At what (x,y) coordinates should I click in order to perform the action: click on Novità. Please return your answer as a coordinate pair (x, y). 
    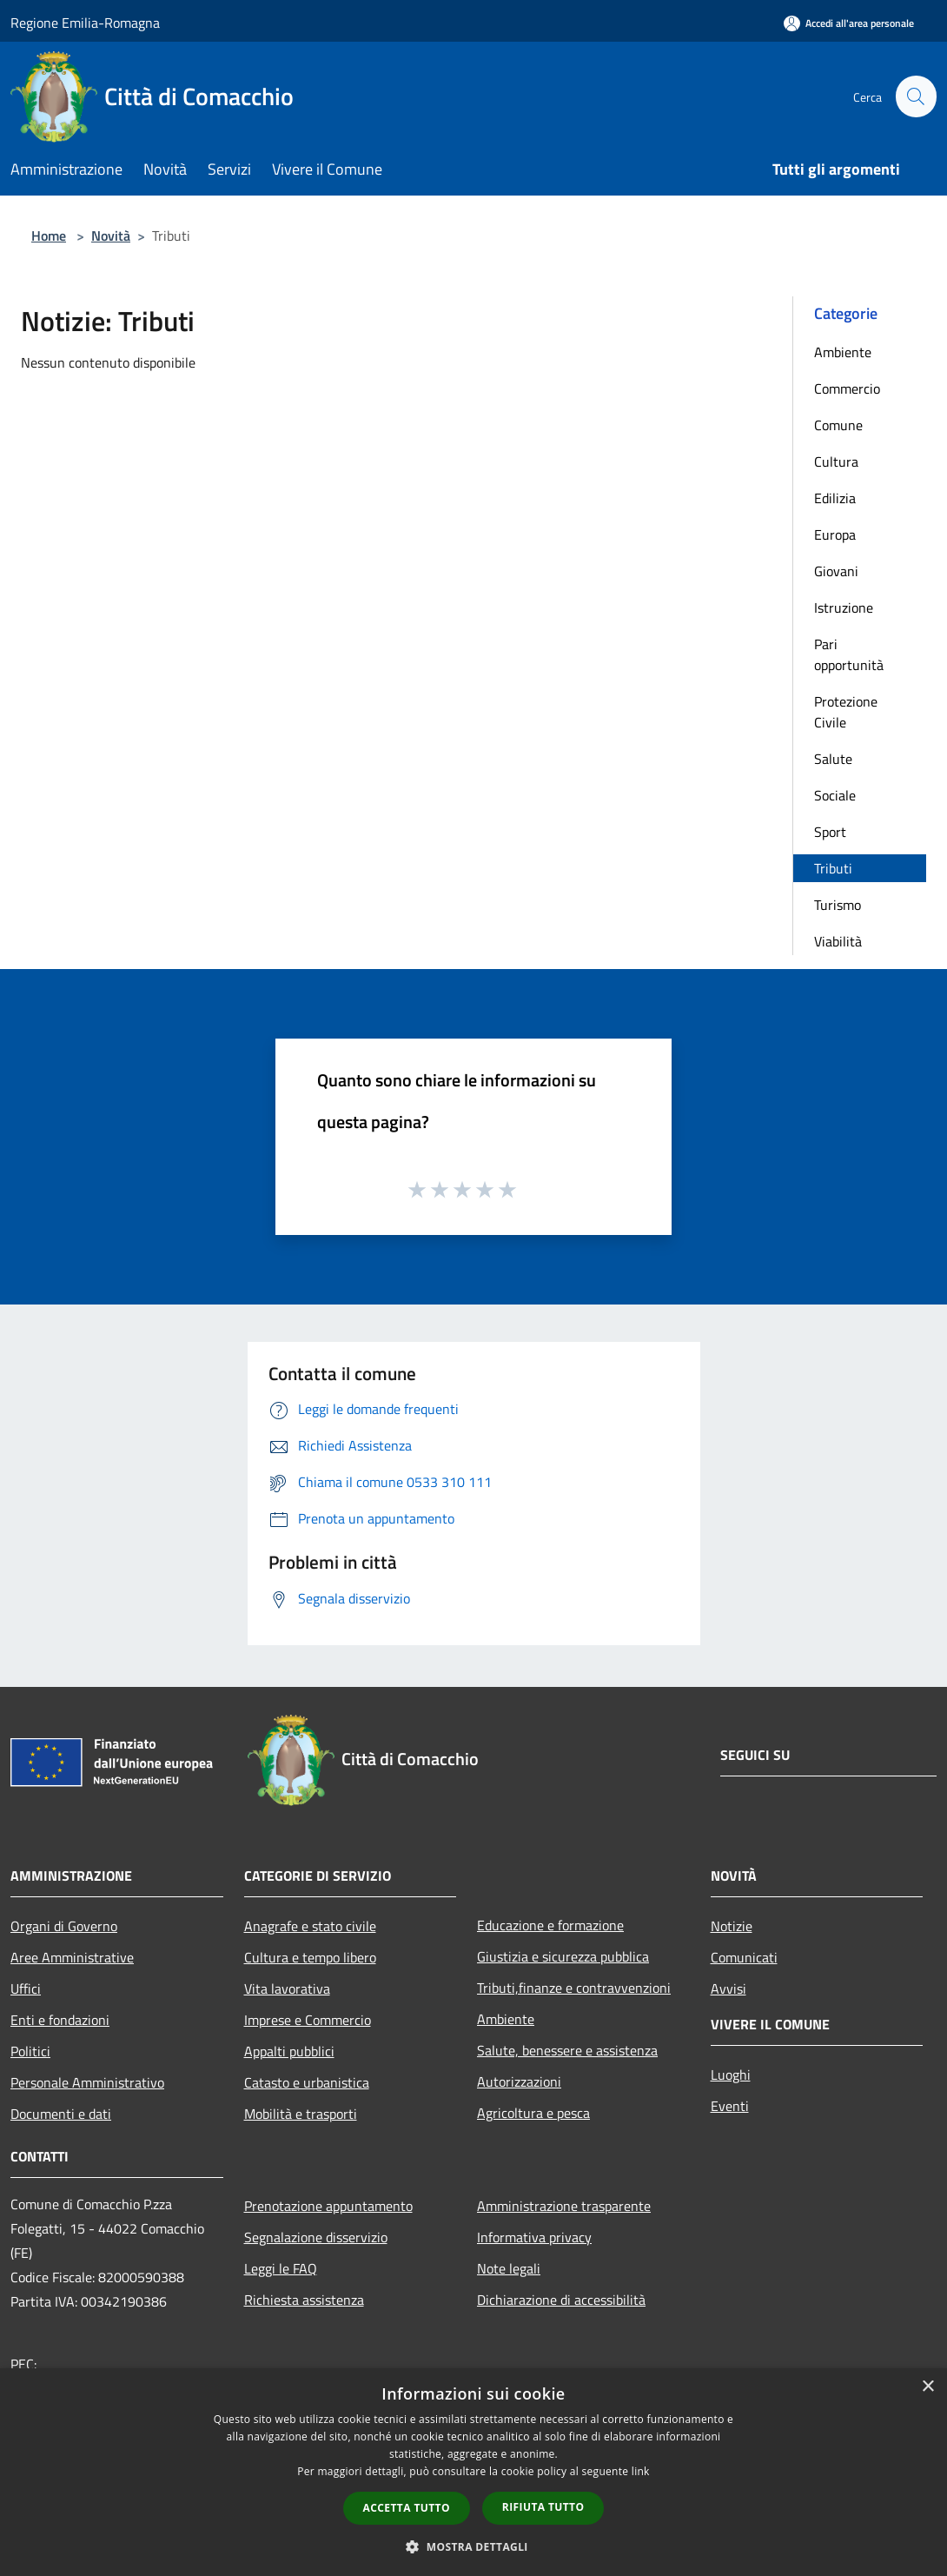
    Looking at the image, I should click on (110, 235).